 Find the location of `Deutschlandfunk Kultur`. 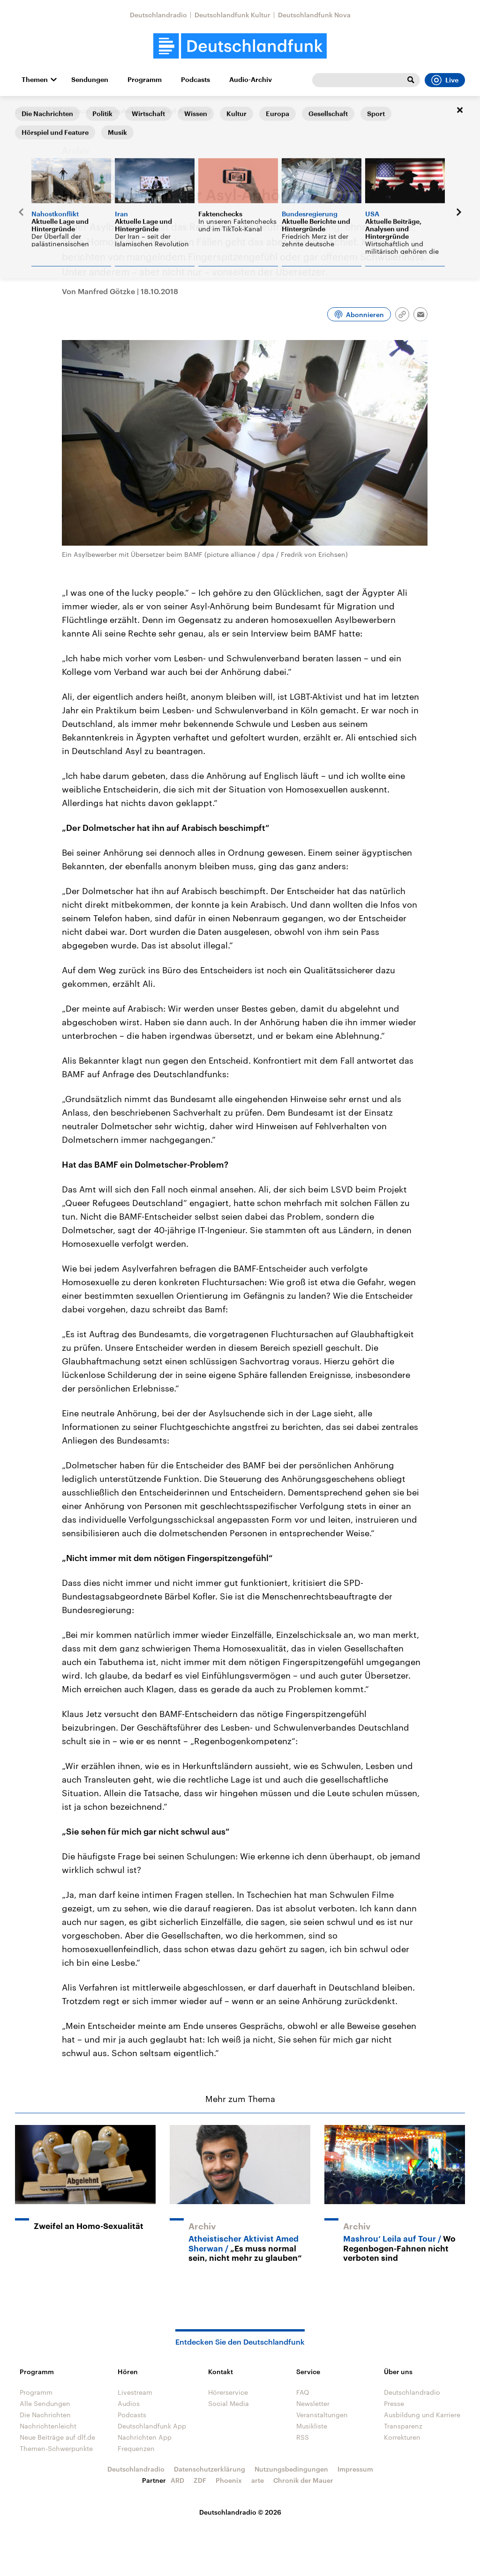

Deutschlandfunk Kultur is located at coordinates (232, 15).